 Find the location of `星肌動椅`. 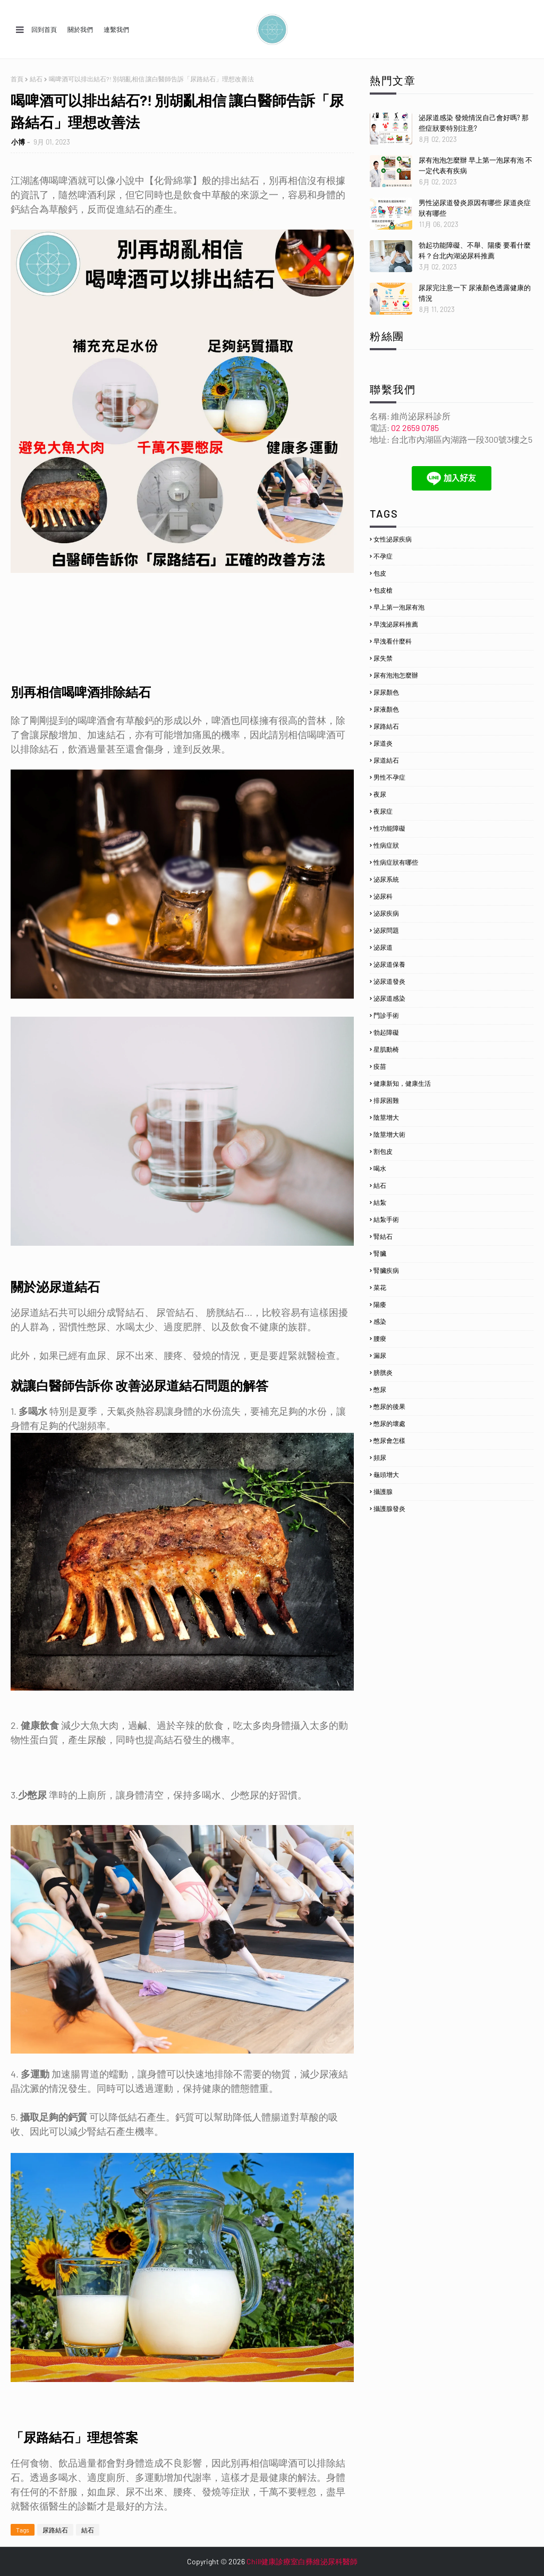

星肌動椅 is located at coordinates (386, 1049).